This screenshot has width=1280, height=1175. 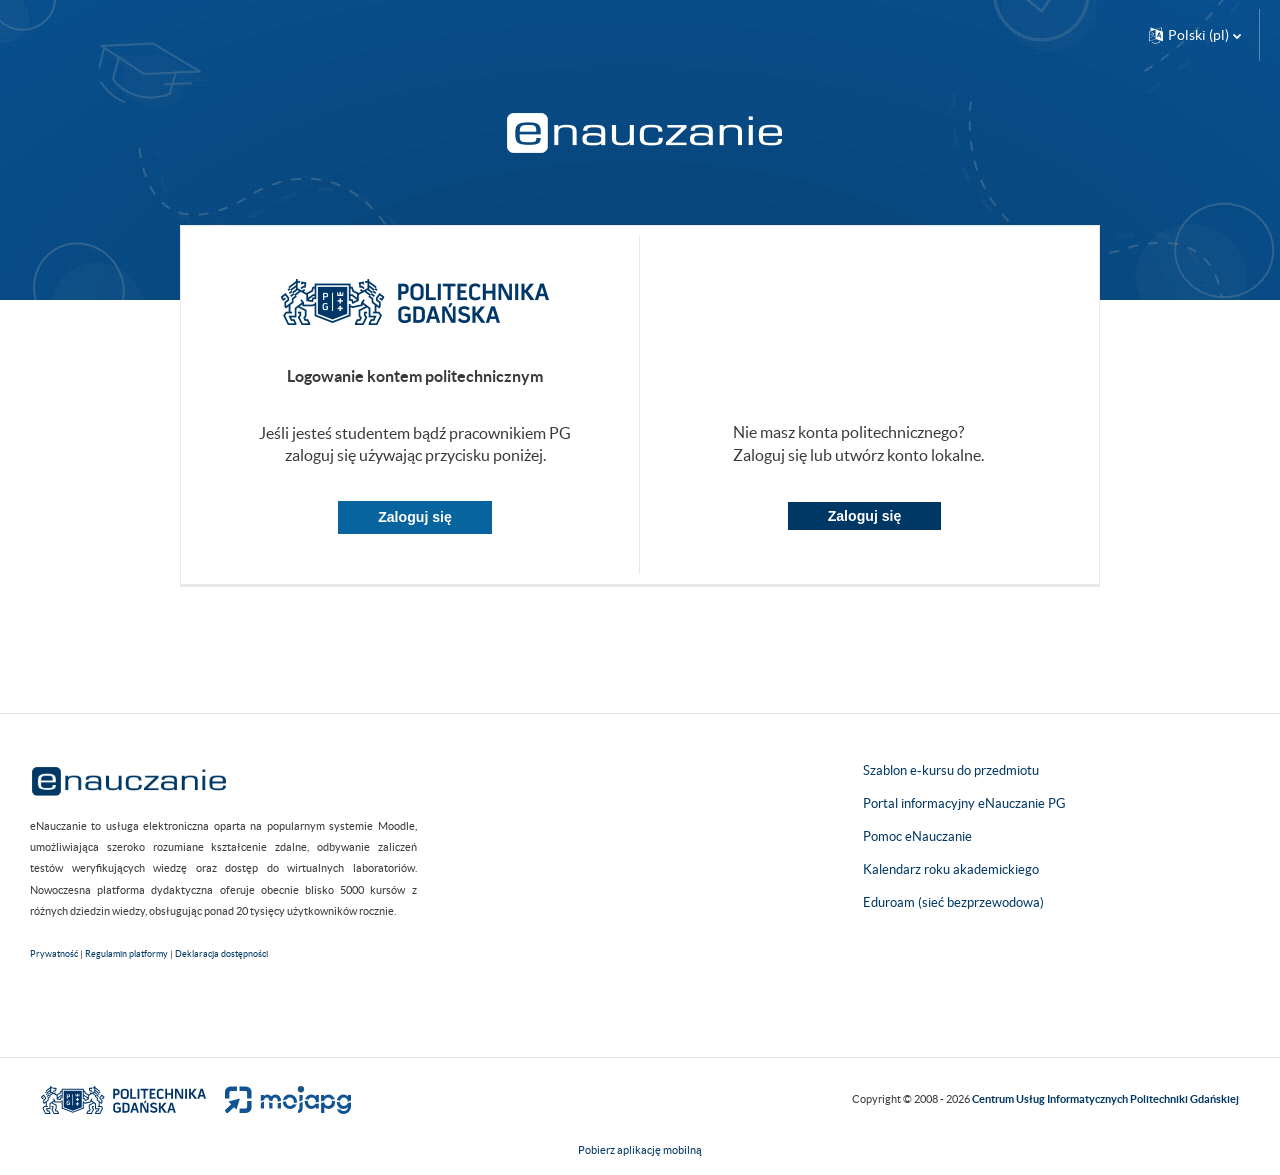 I want to click on Regulamin platformy, so click(x=126, y=954).